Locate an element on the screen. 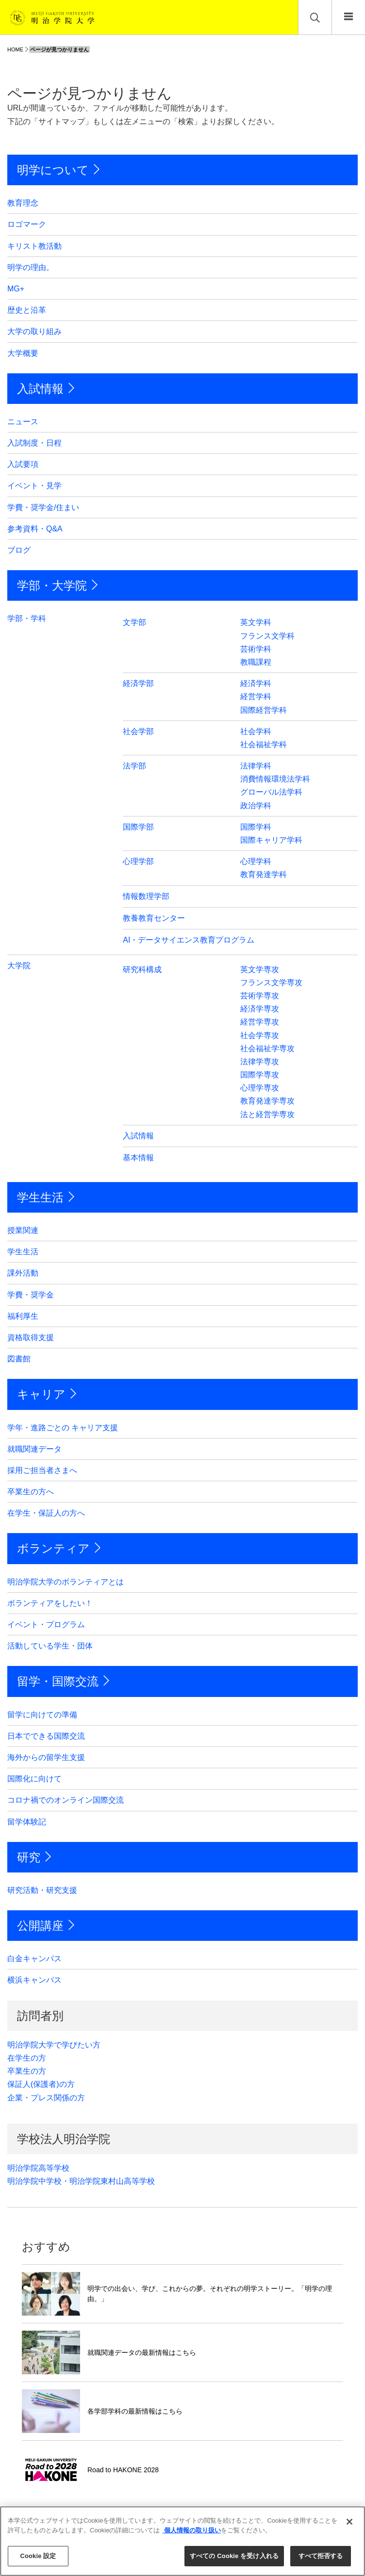 This screenshot has height=2576, width=365. 学年・進路ごとの キャリア支援 is located at coordinates (62, 1428).